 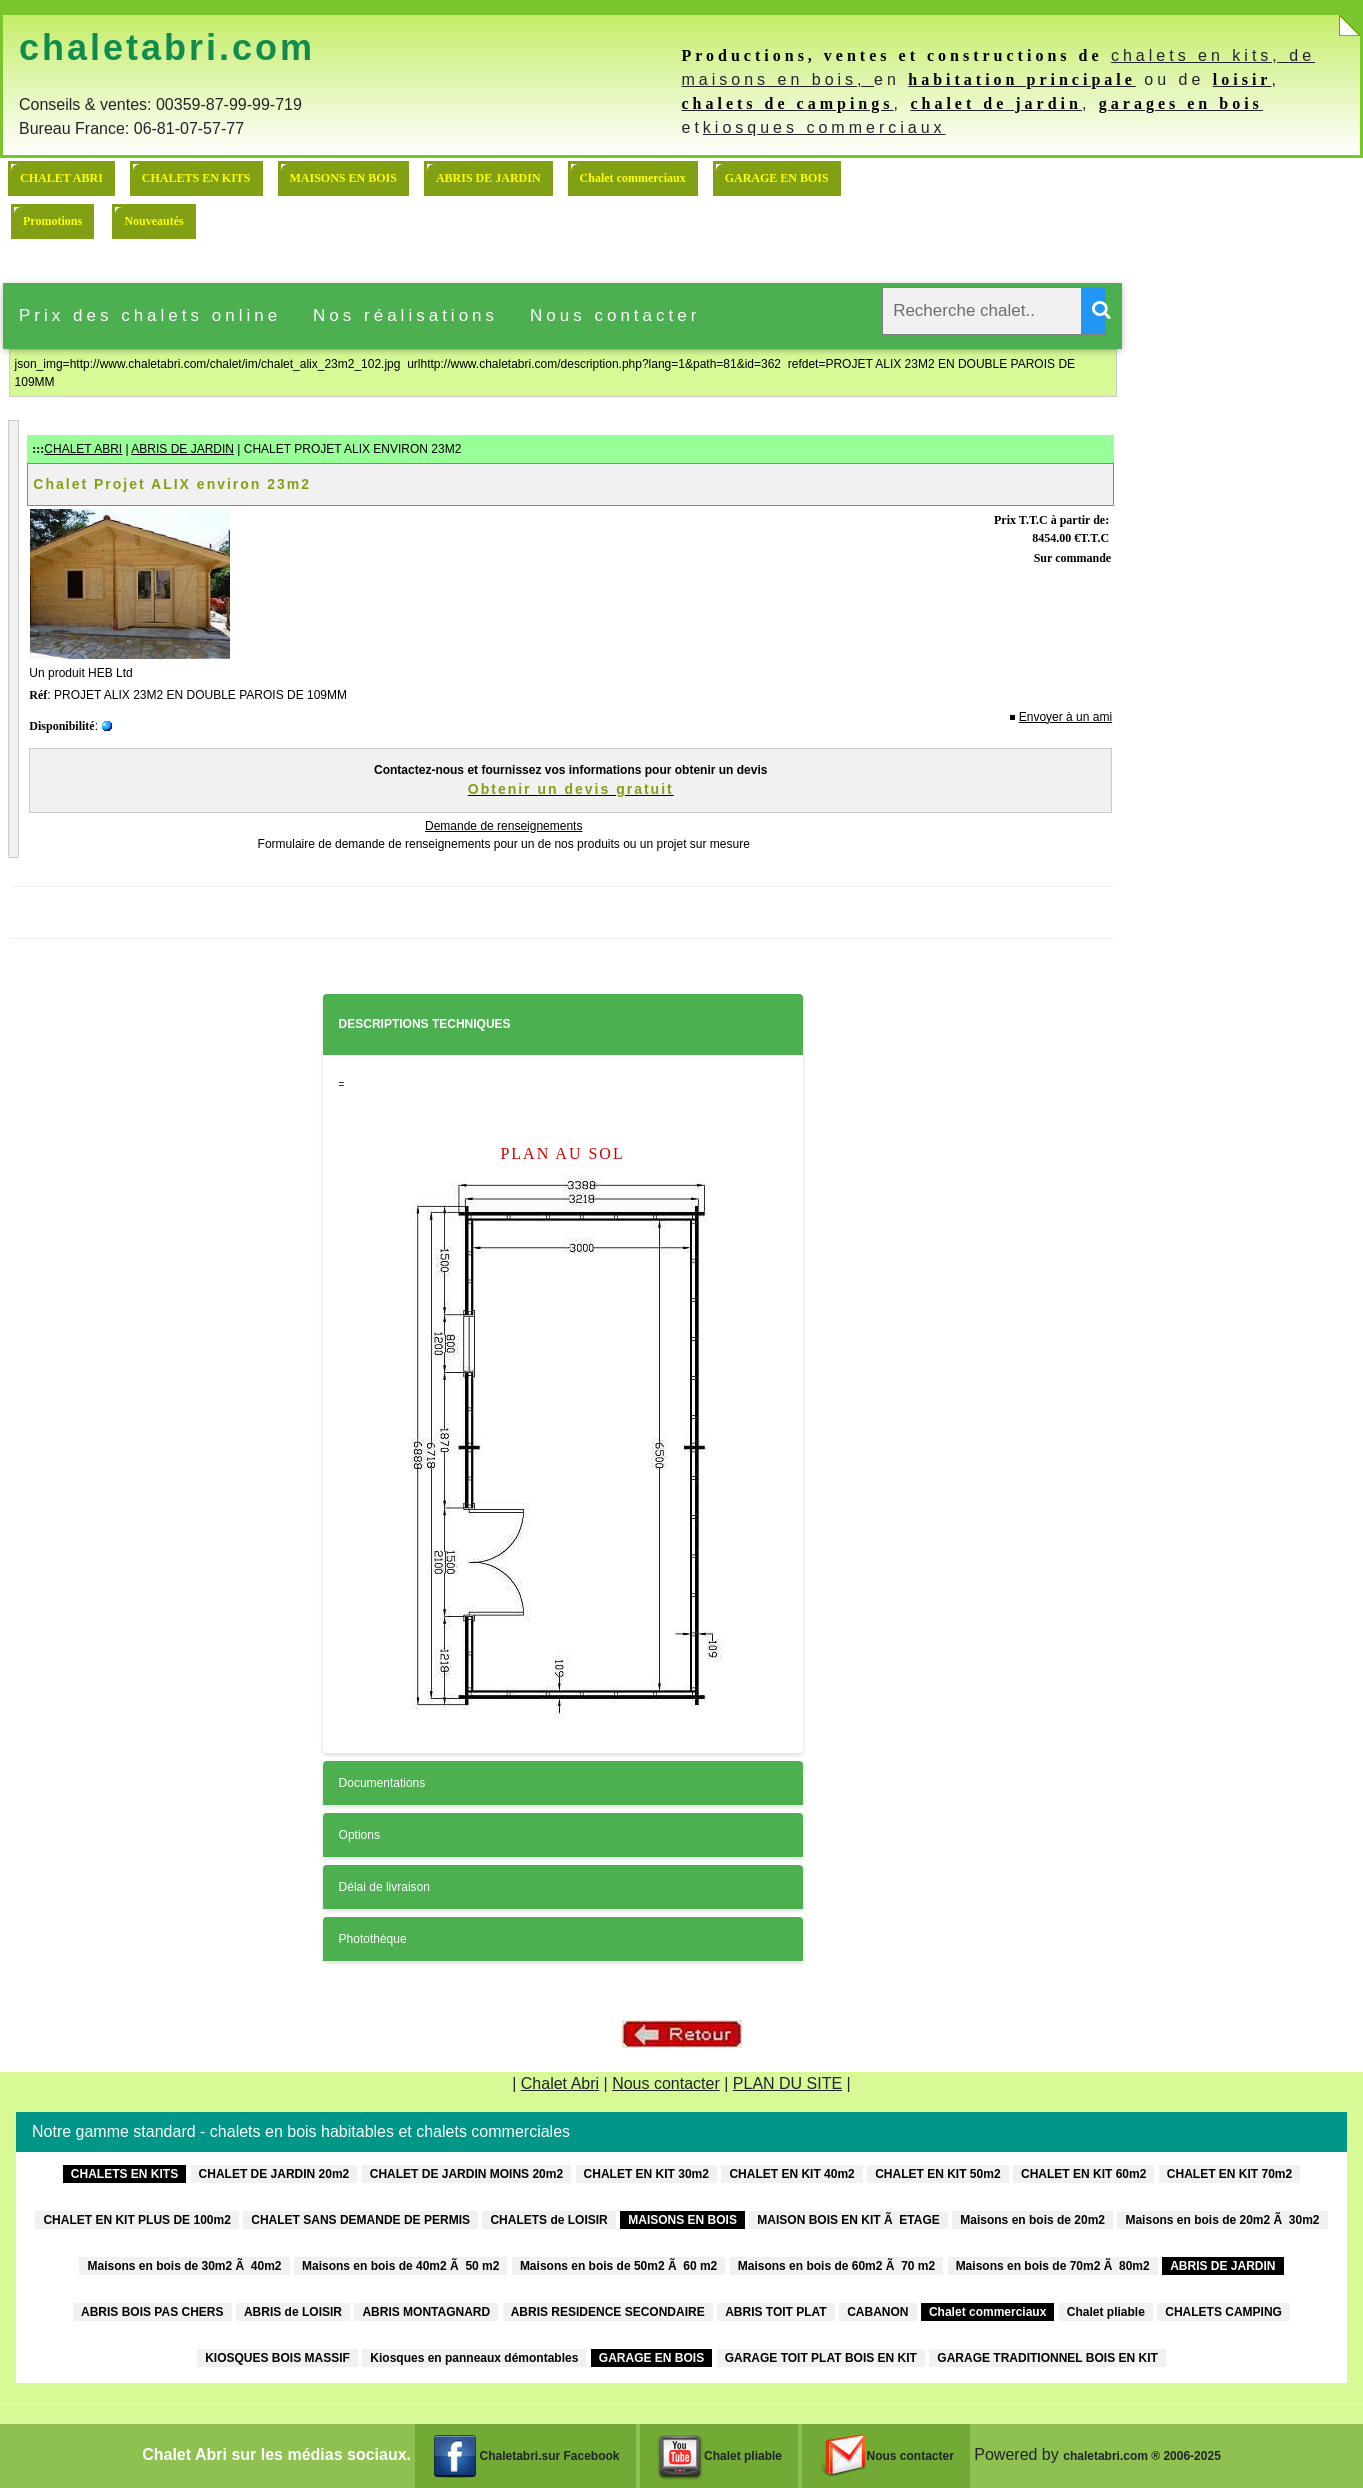 What do you see at coordinates (787, 2083) in the screenshot?
I see `PLAN DU SITE` at bounding box center [787, 2083].